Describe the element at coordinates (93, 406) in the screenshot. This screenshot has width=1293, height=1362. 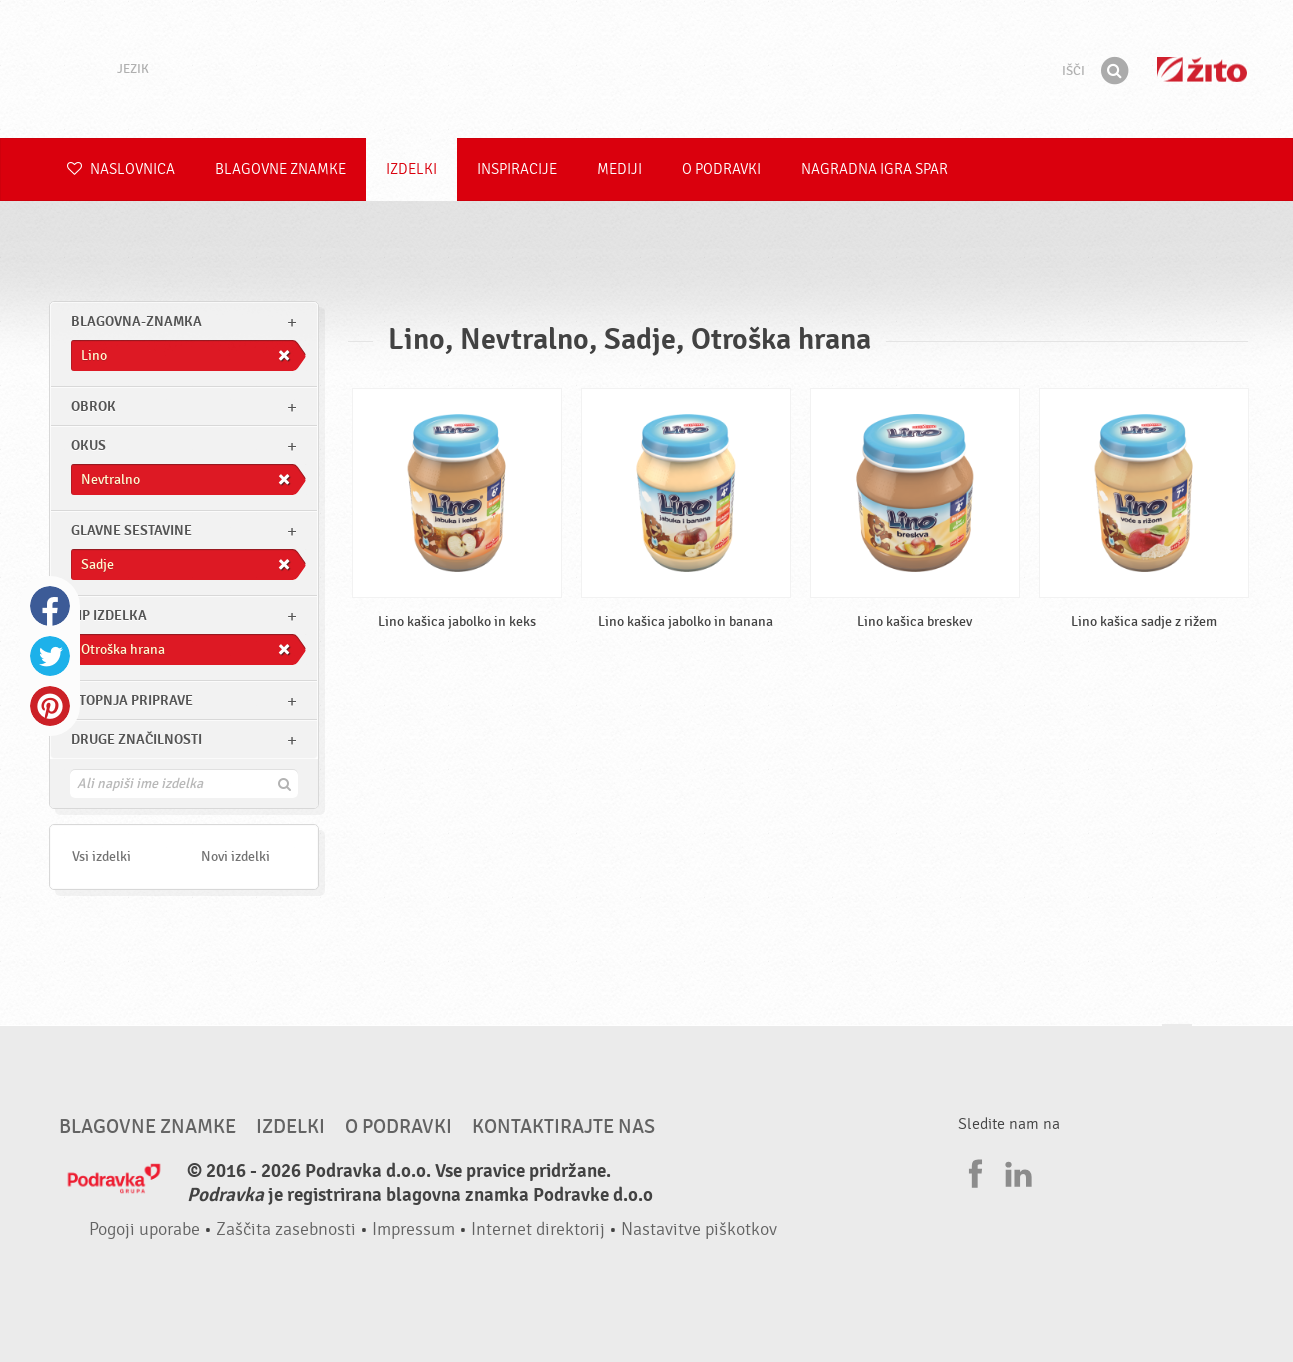
I see `obrok` at that location.